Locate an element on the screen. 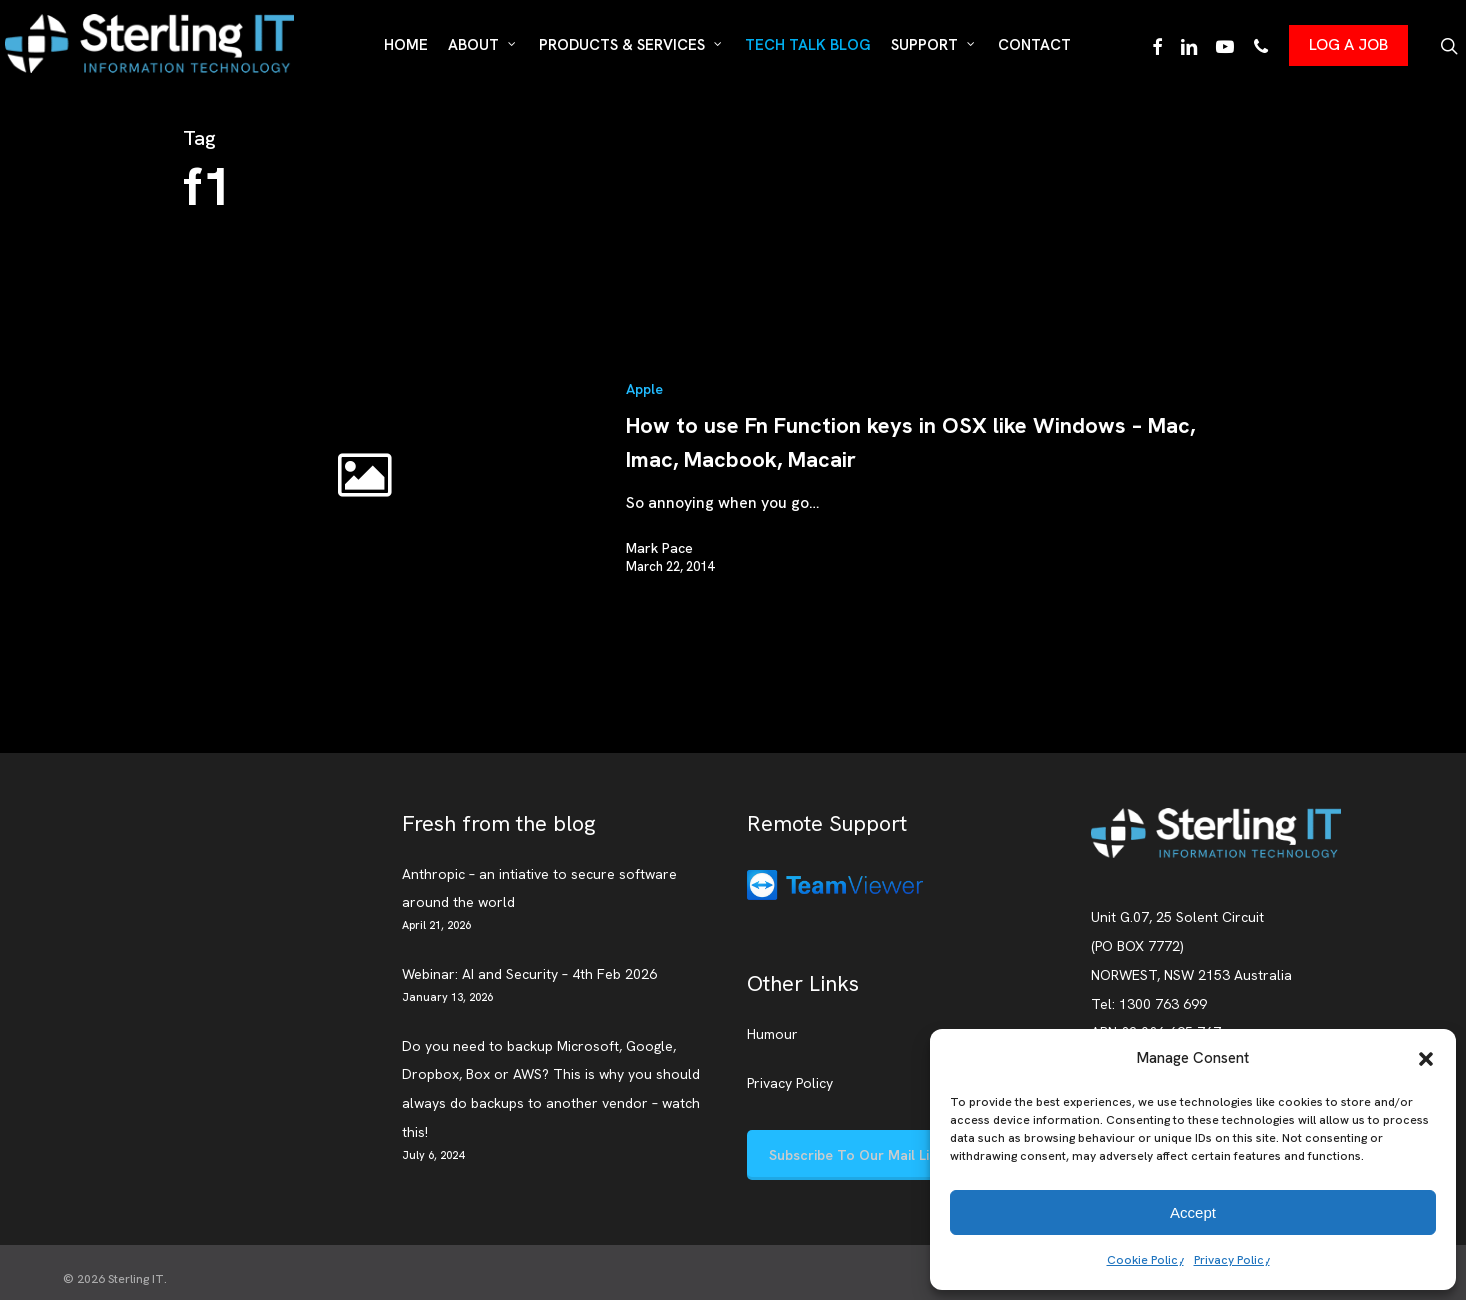  Privacy Policy is located at coordinates (1232, 1260).